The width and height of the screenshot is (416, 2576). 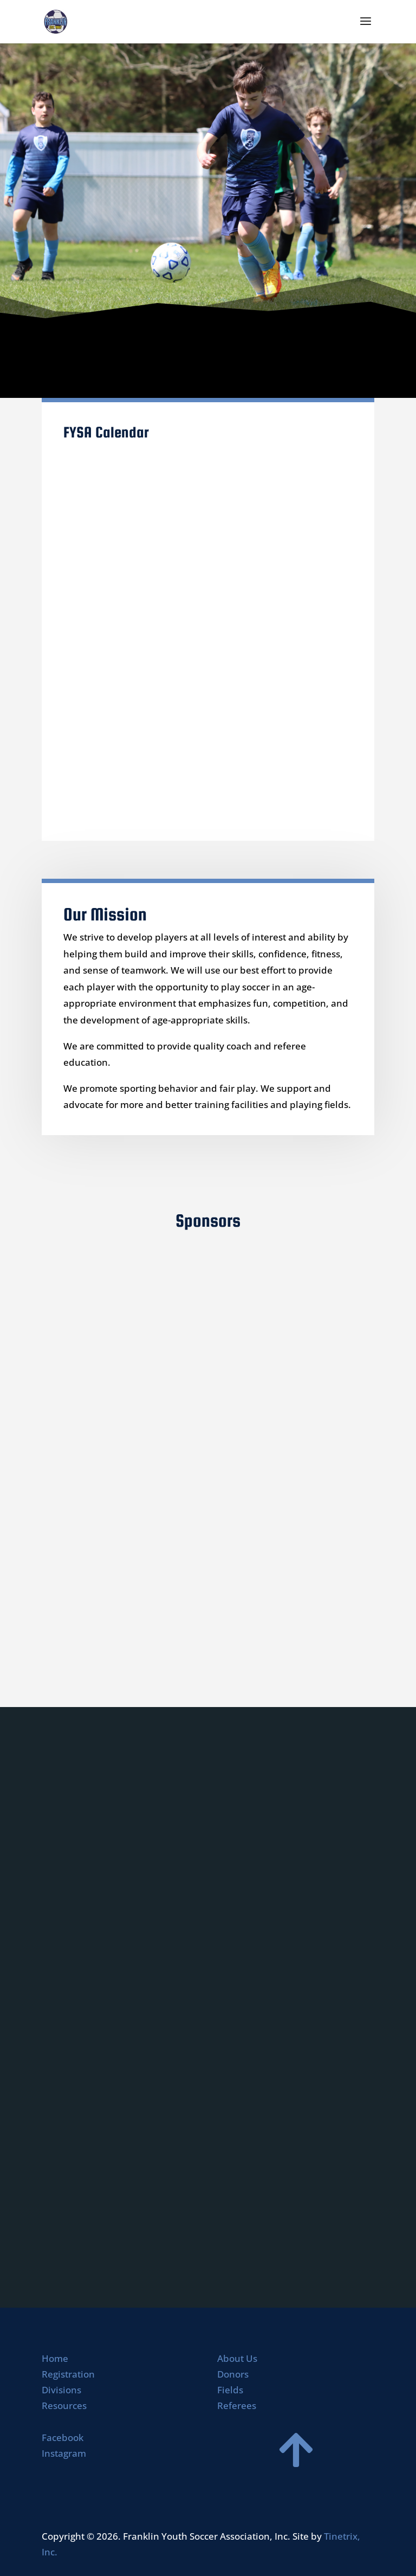 What do you see at coordinates (236, 2405) in the screenshot?
I see `Referees` at bounding box center [236, 2405].